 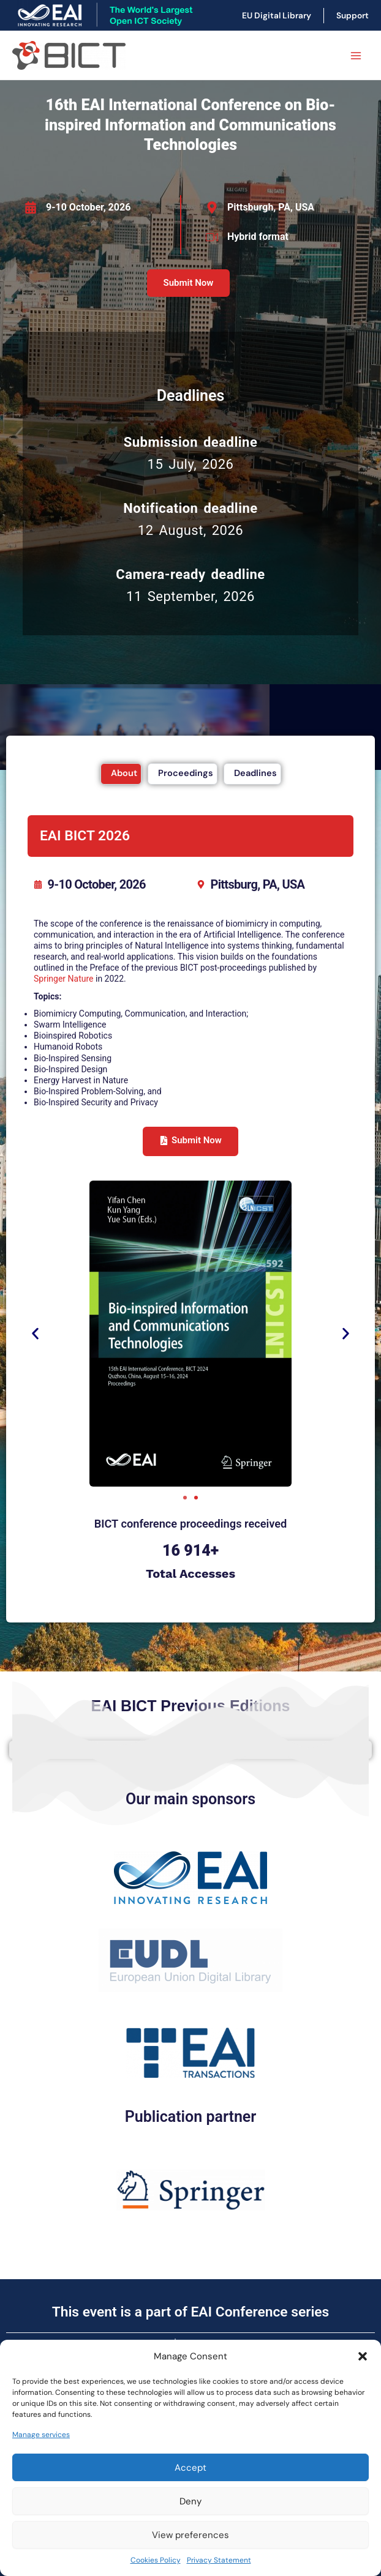 What do you see at coordinates (41, 2435) in the screenshot?
I see `Manage services` at bounding box center [41, 2435].